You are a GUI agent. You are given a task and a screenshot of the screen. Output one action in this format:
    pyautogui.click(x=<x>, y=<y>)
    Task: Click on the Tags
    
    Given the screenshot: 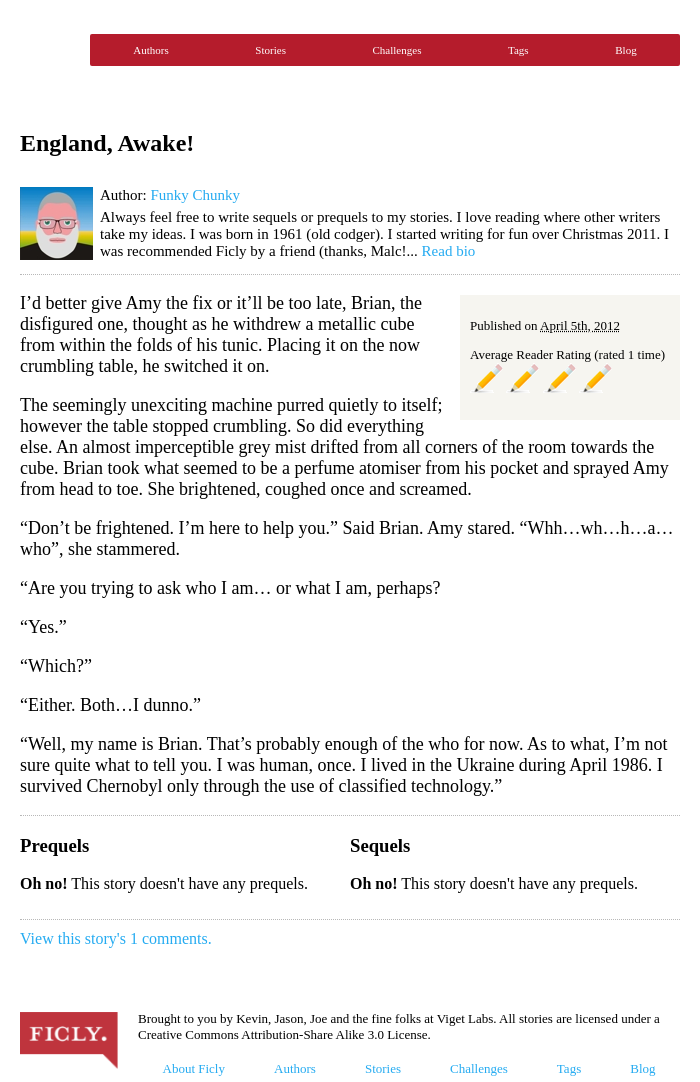 What is the action you would take?
    pyautogui.click(x=518, y=50)
    